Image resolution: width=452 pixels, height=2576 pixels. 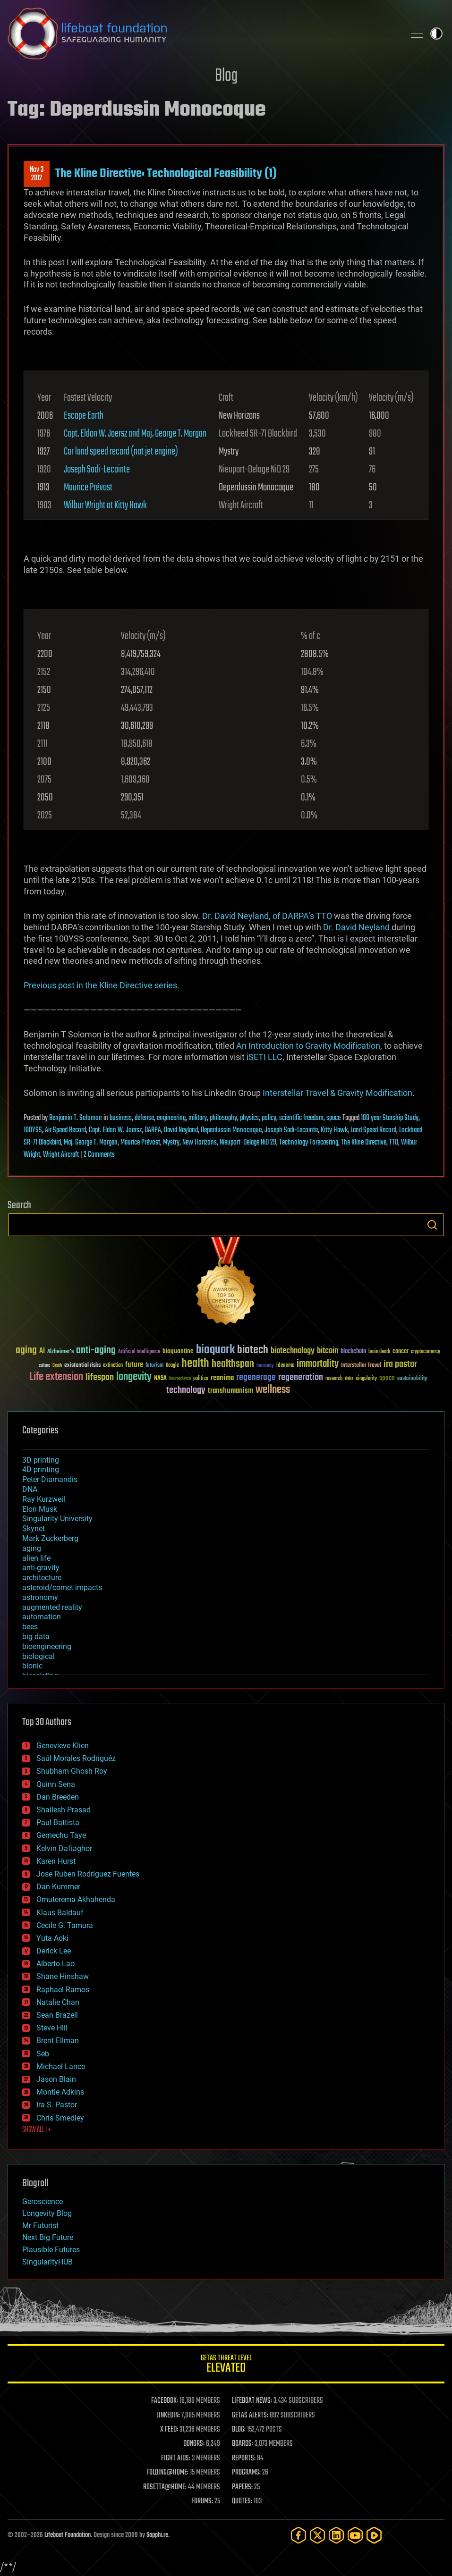 What do you see at coordinates (269, 1118) in the screenshot?
I see `policy` at bounding box center [269, 1118].